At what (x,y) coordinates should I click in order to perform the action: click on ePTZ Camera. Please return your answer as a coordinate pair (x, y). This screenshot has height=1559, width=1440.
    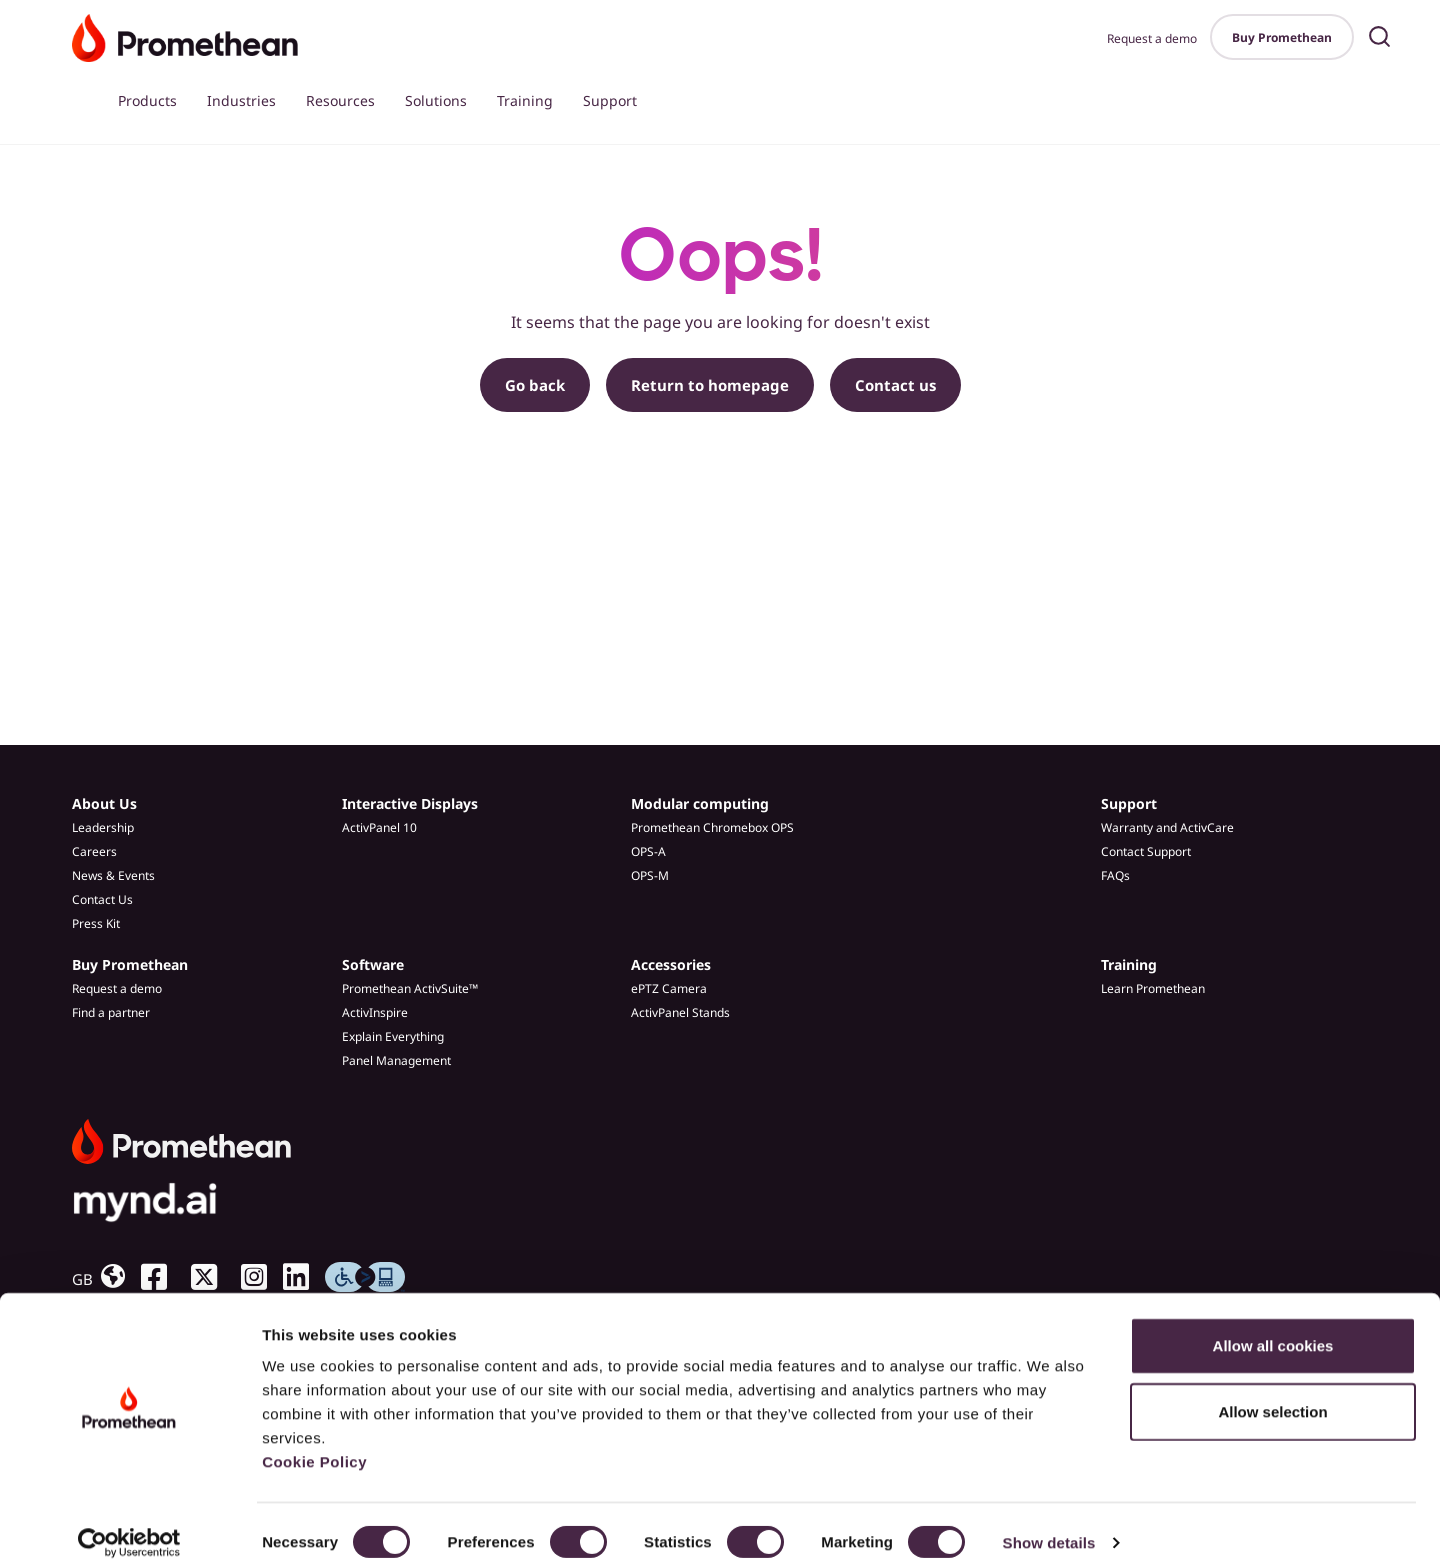
    Looking at the image, I should click on (669, 988).